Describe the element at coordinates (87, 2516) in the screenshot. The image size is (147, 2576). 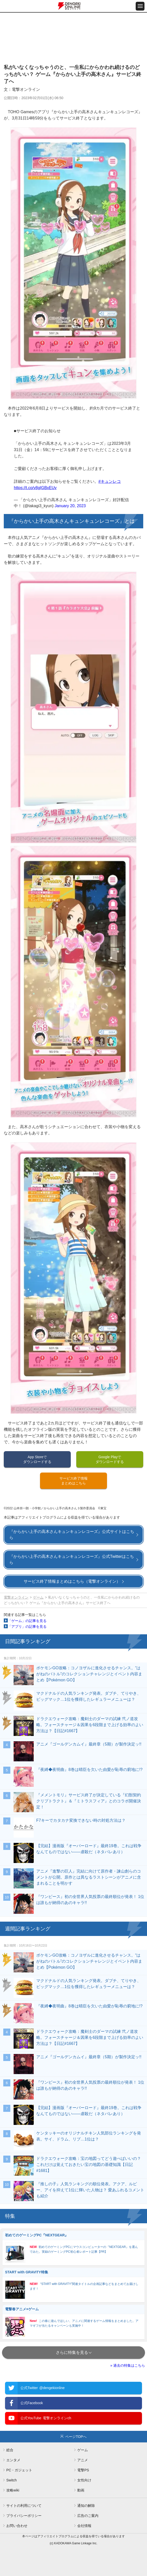
I see `広告のご案内` at that location.